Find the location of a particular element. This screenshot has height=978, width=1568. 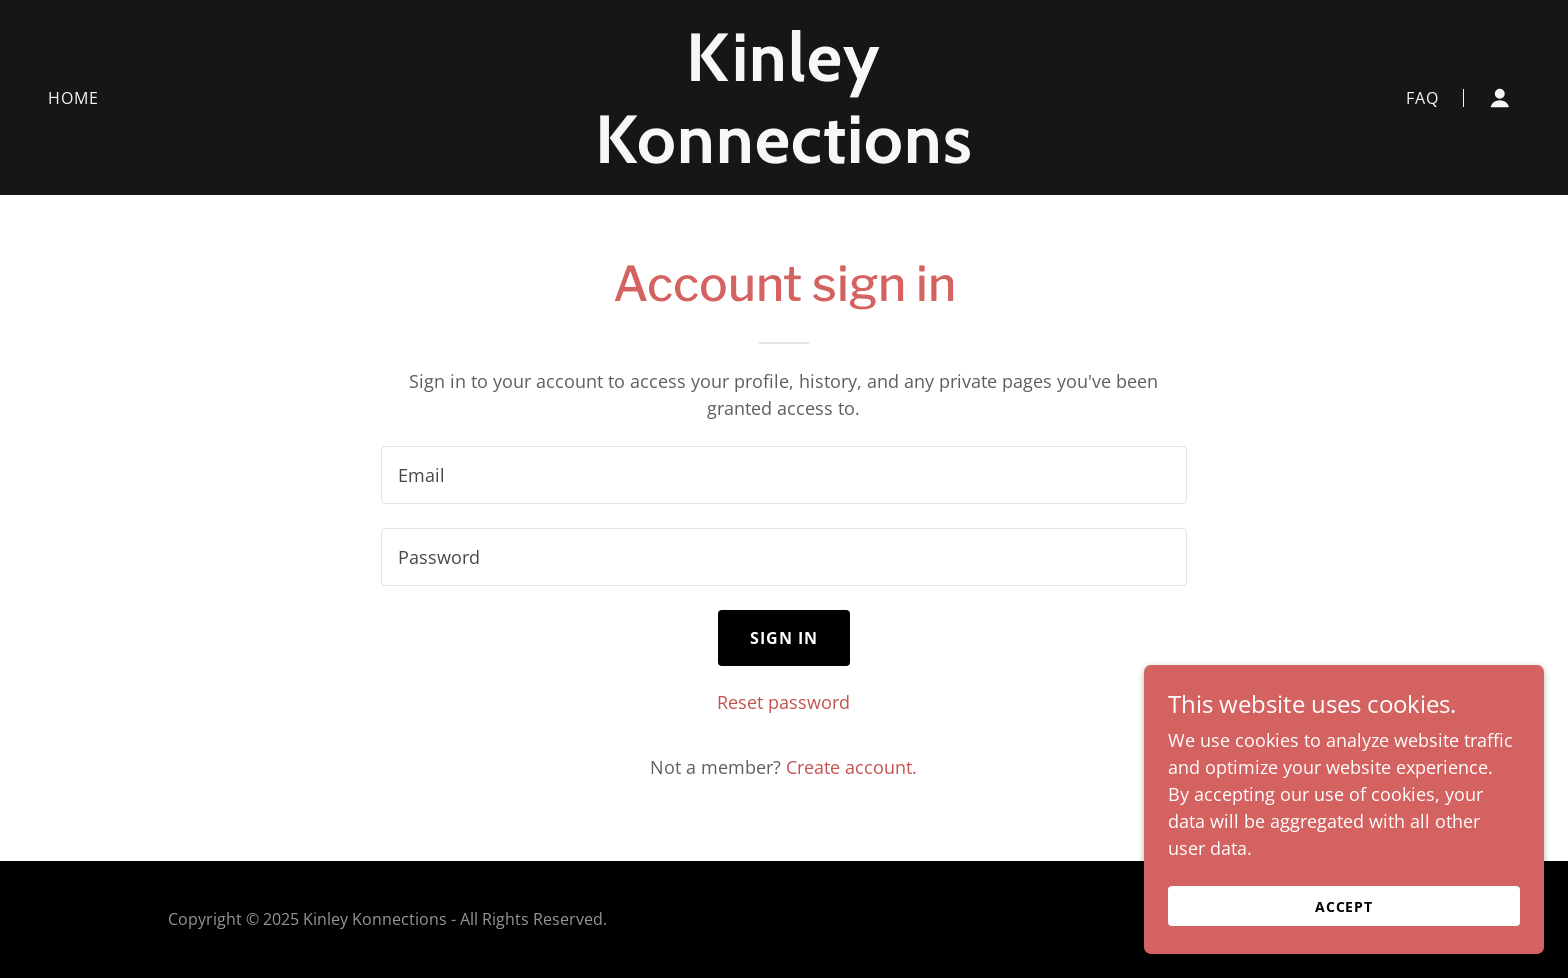

[textbox] is located at coordinates (783, 475).